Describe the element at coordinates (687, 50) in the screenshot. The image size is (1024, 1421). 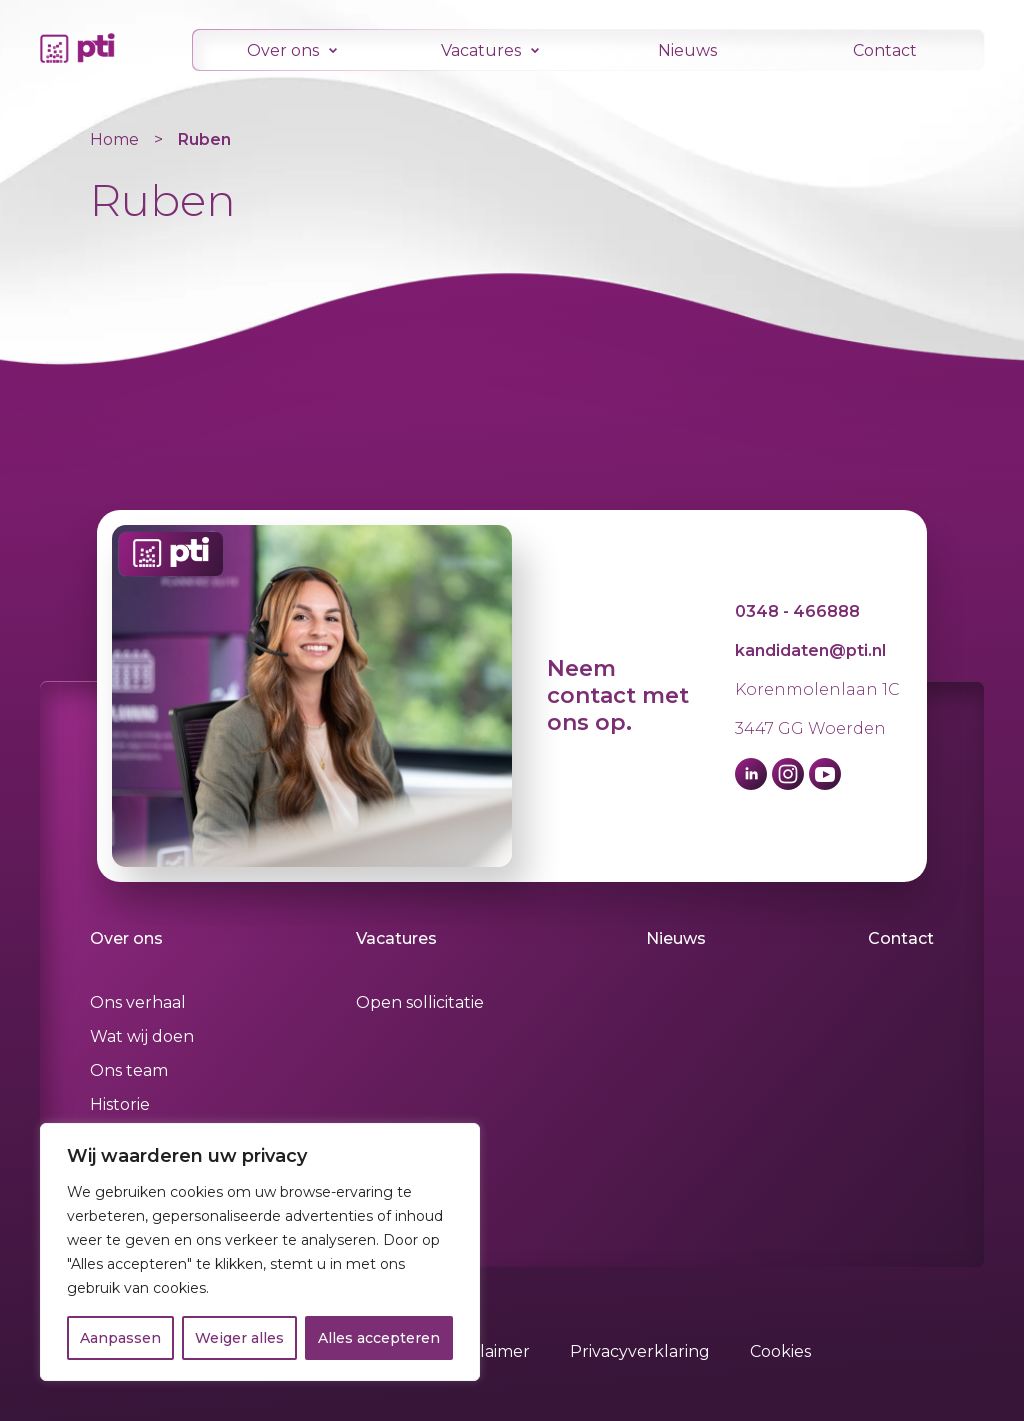
I see `Nieuws` at that location.